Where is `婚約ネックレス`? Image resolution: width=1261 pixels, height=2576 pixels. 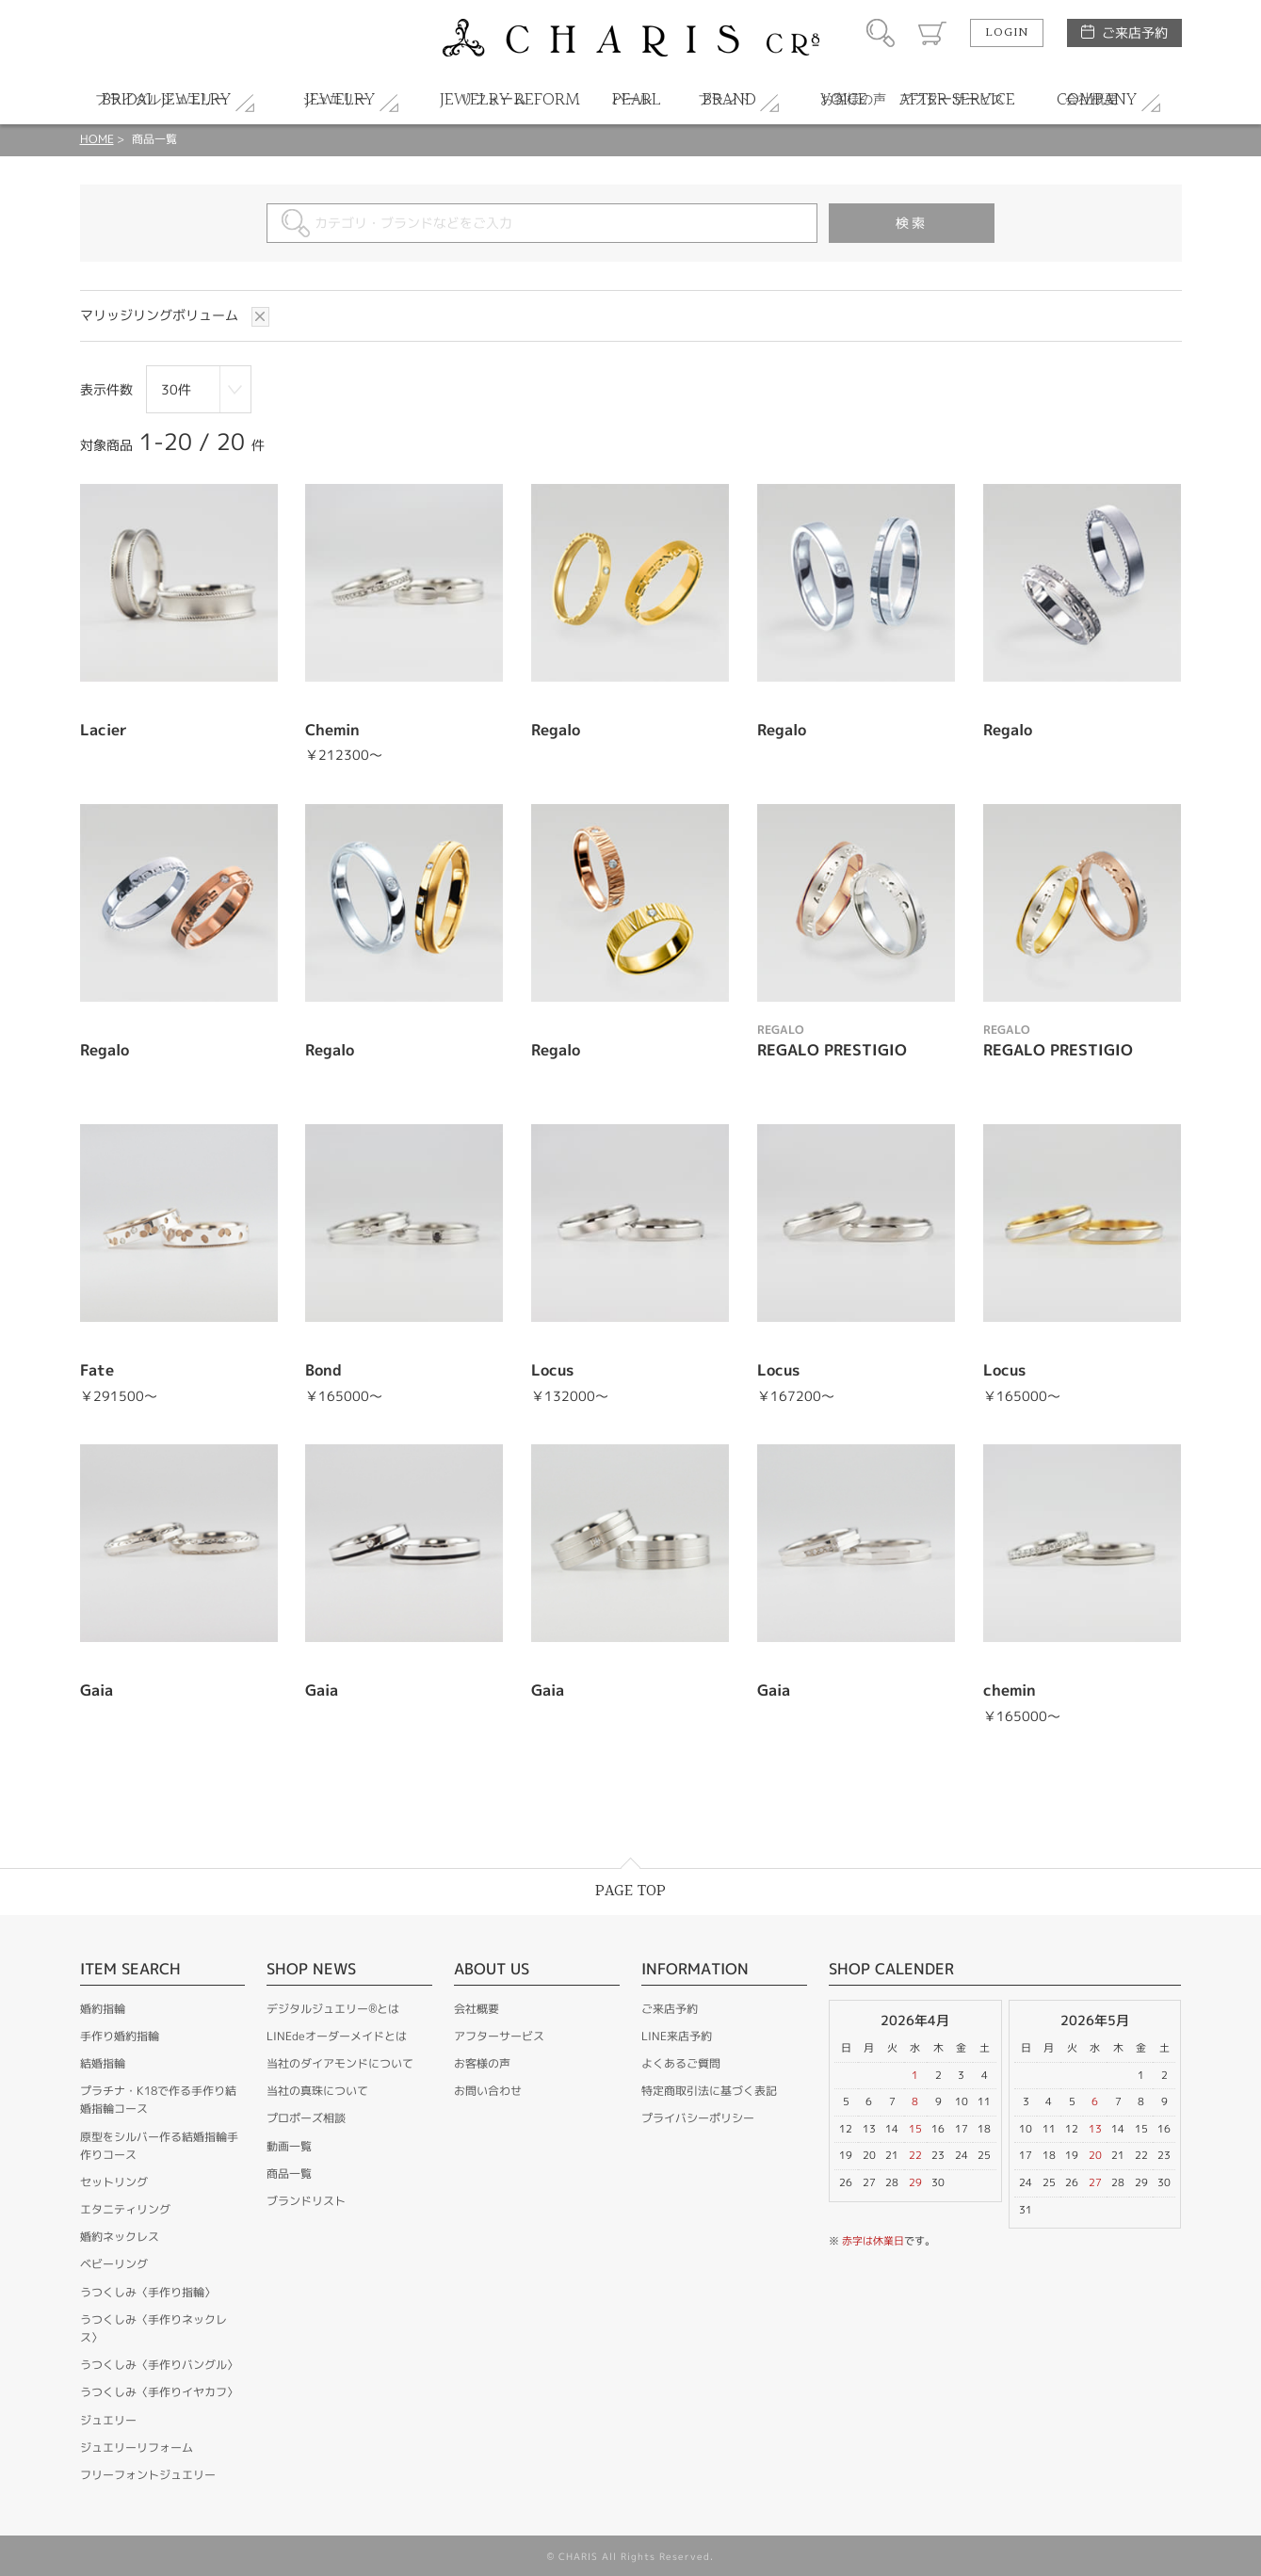
婚約ネックレス is located at coordinates (119, 2237).